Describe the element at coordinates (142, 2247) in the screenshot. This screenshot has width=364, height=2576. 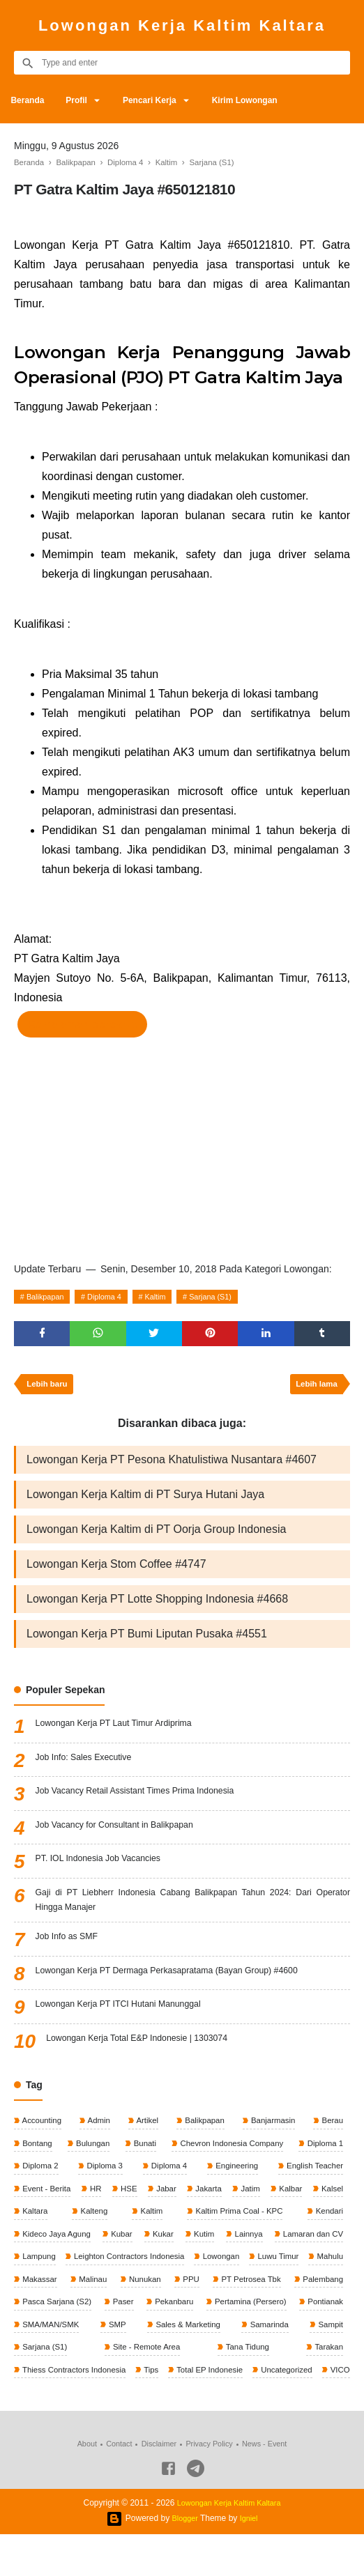
I see `Kubar` at that location.